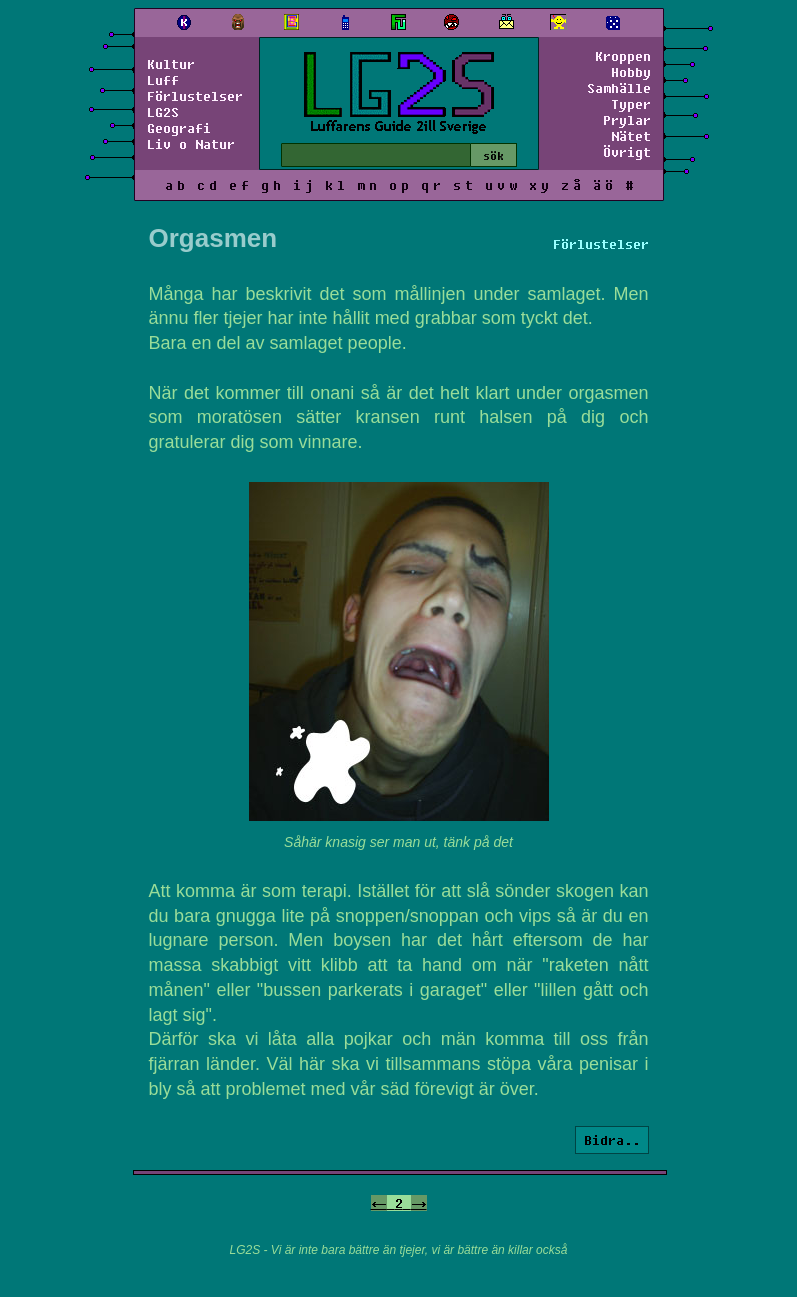 The height and width of the screenshot is (1297, 797). I want to click on ->, so click(419, 1203).